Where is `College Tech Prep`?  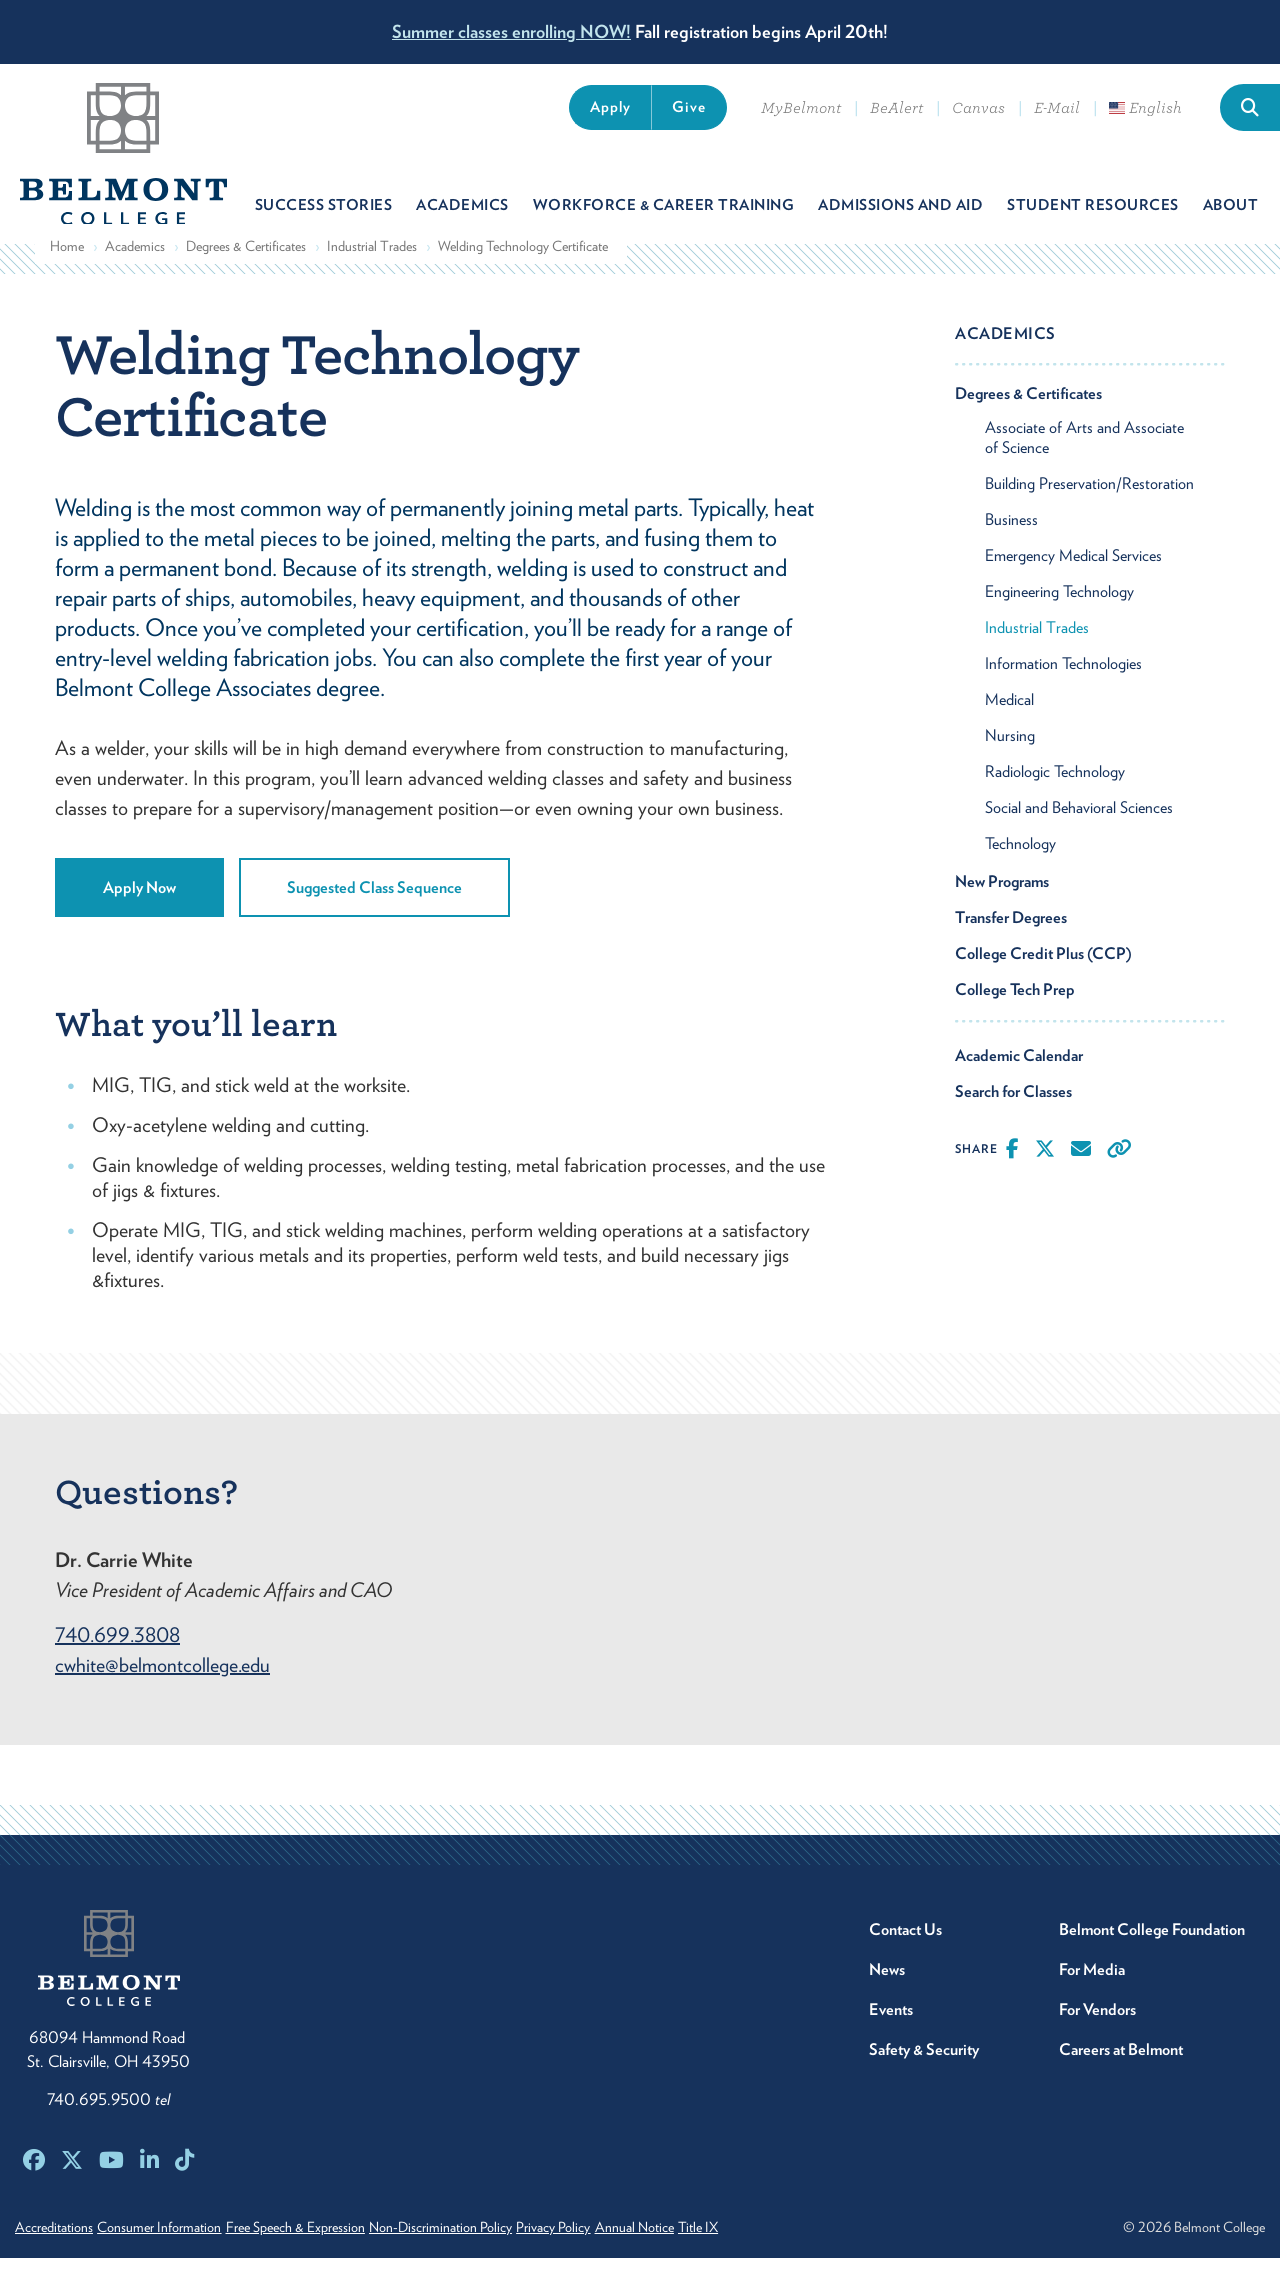
College Tech Prep is located at coordinates (1015, 1012).